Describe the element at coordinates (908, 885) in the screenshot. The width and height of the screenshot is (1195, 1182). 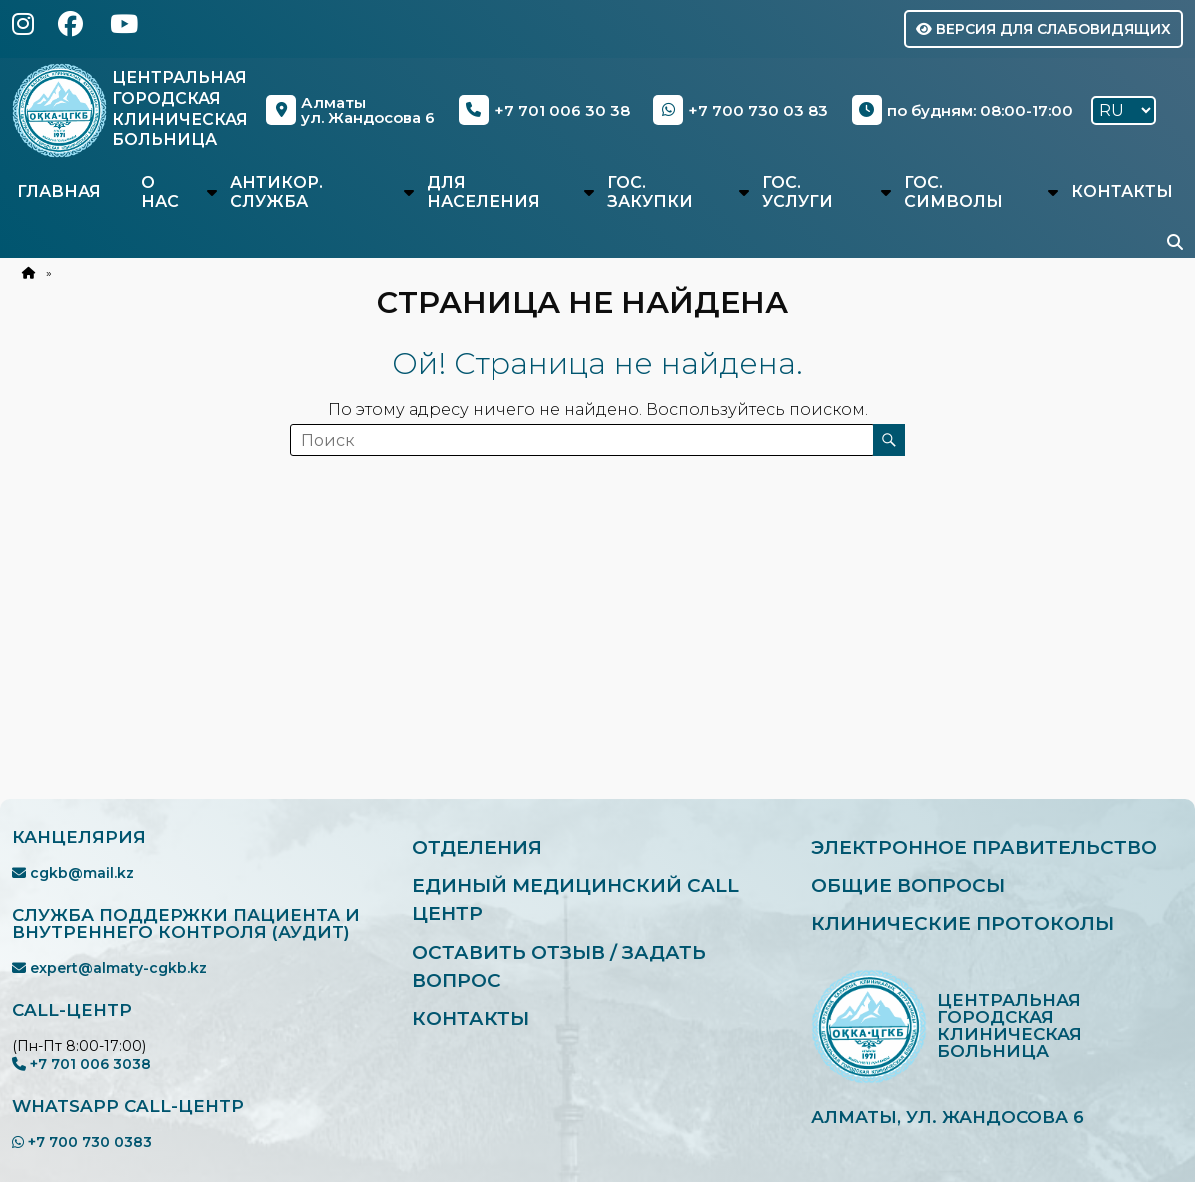
I see `Общие вопросы` at that location.